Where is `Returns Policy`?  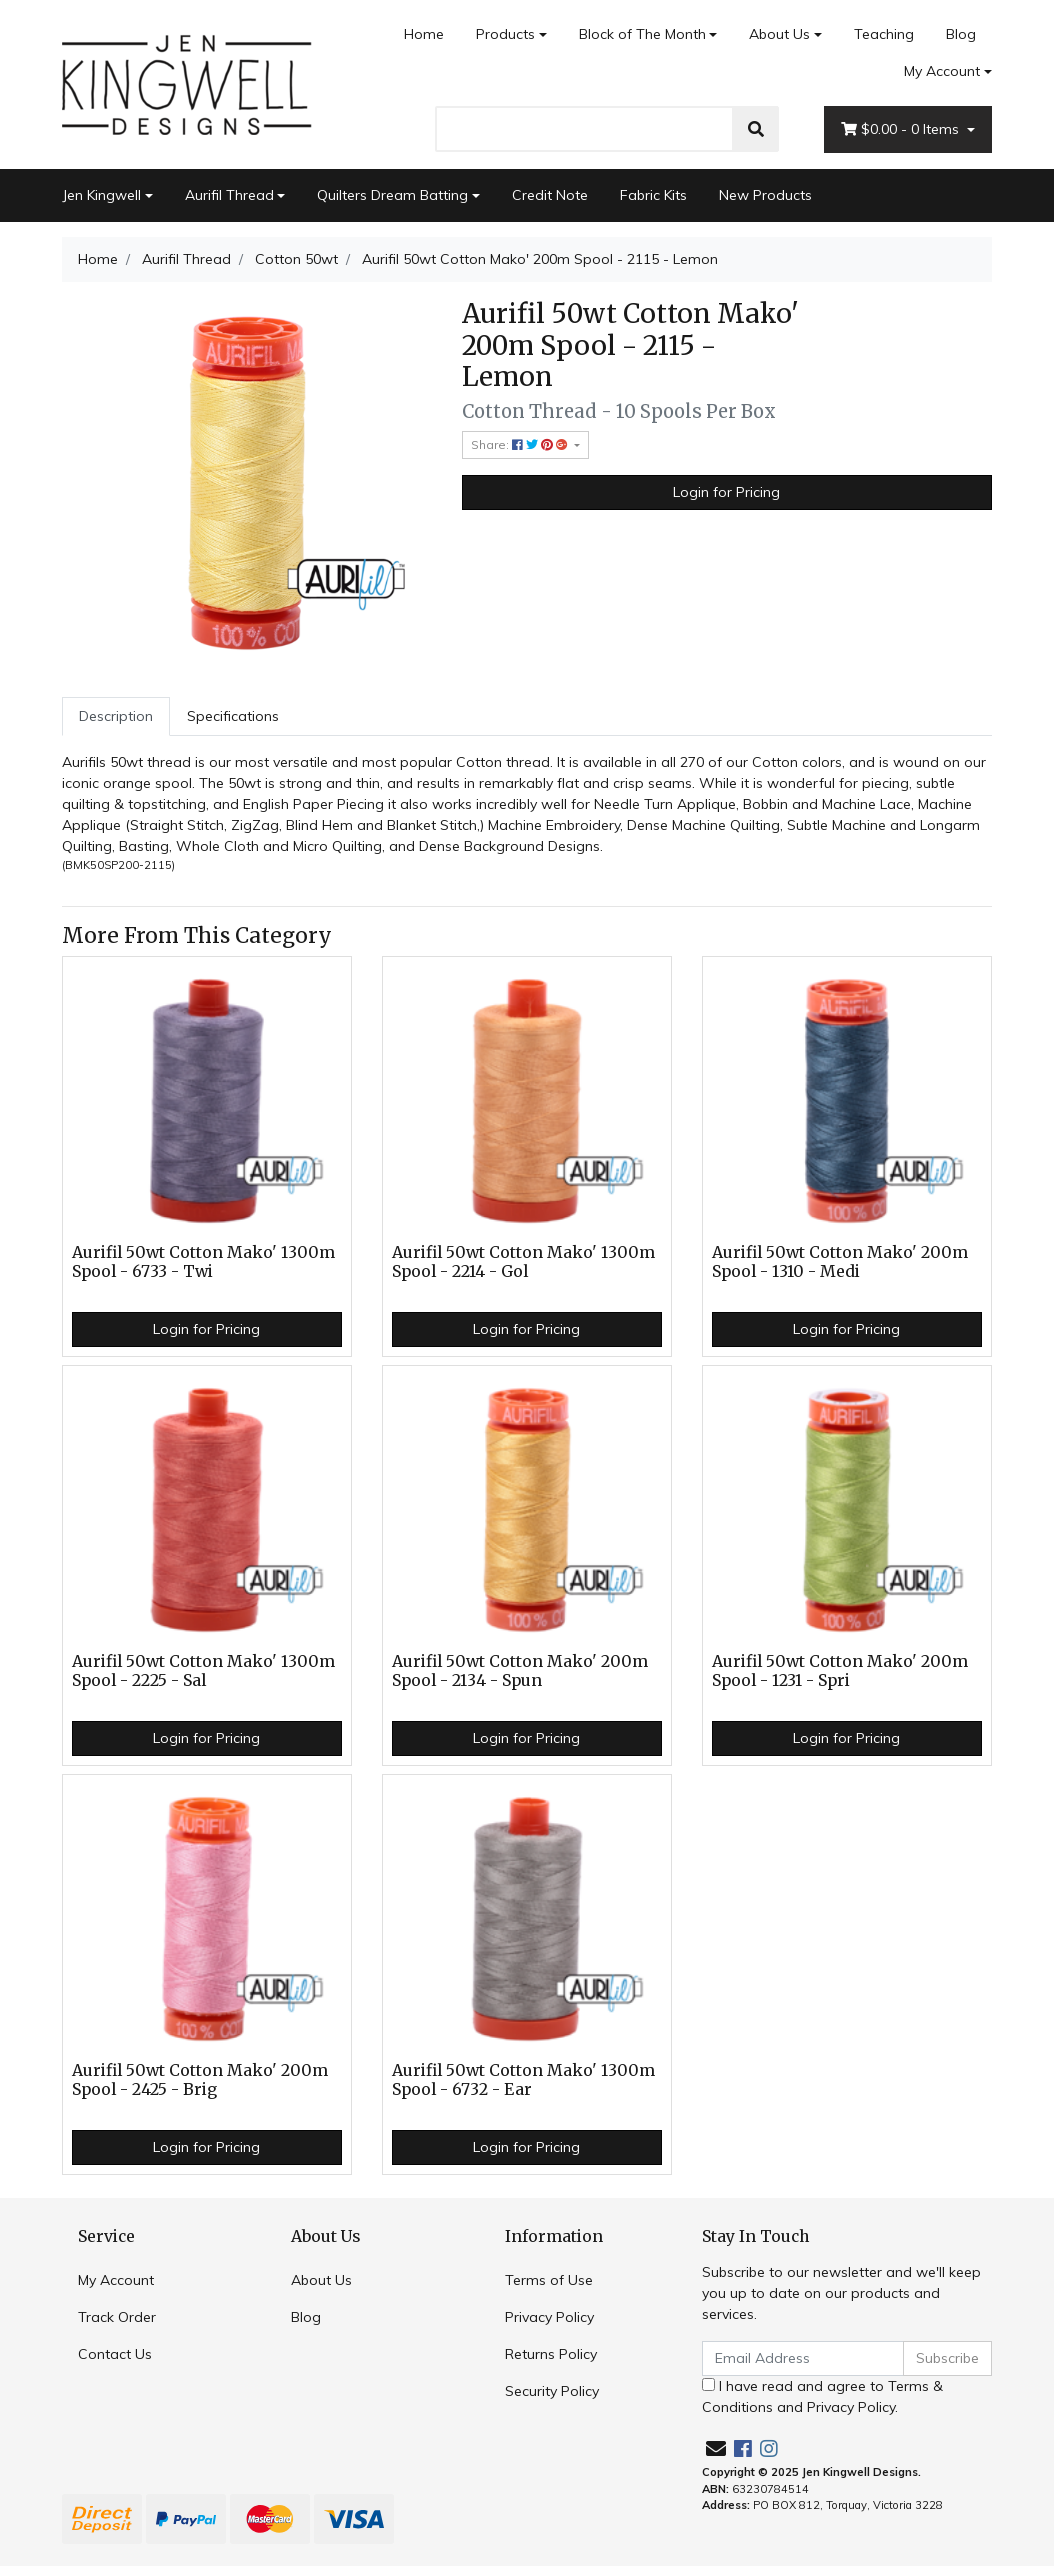 Returns Policy is located at coordinates (551, 2354).